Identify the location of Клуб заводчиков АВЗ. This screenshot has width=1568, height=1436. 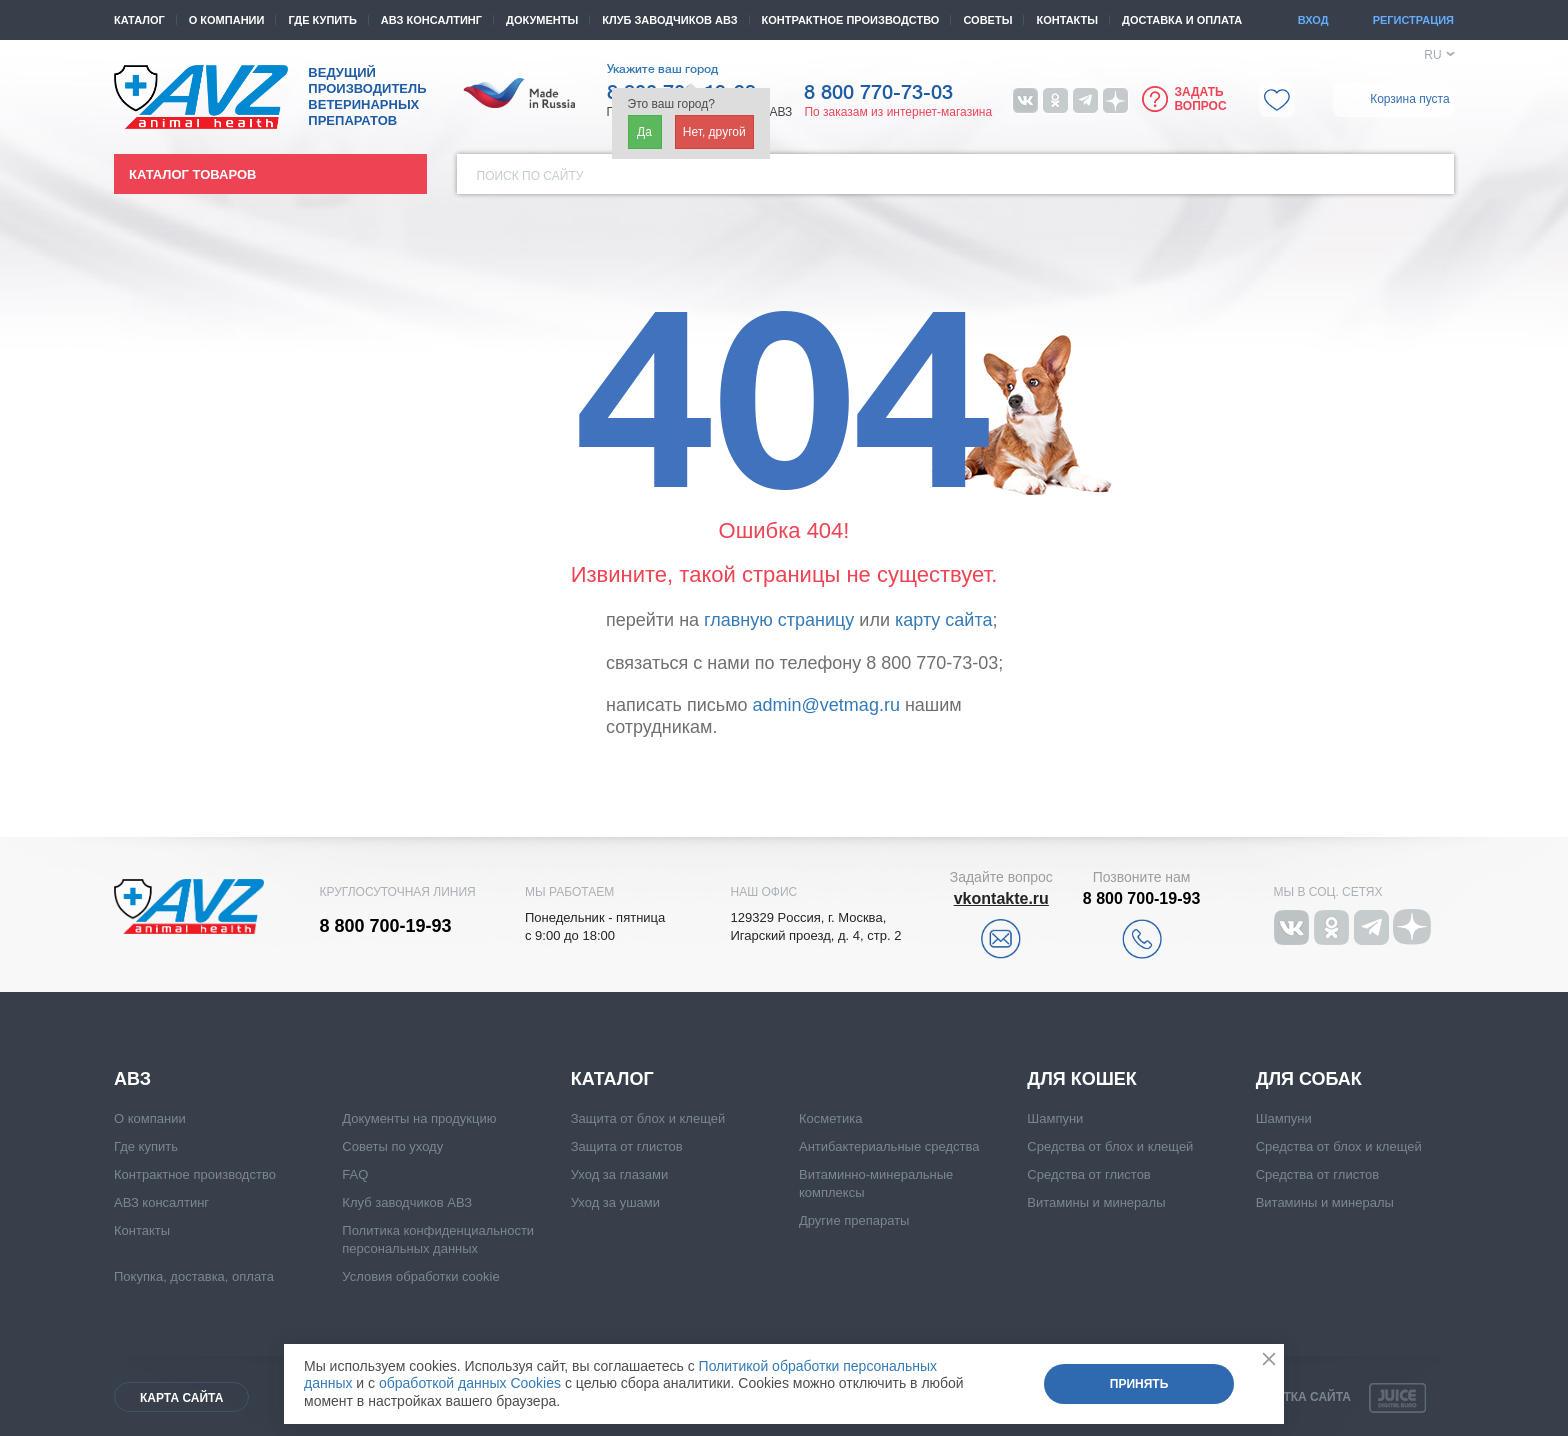
(407, 1202).